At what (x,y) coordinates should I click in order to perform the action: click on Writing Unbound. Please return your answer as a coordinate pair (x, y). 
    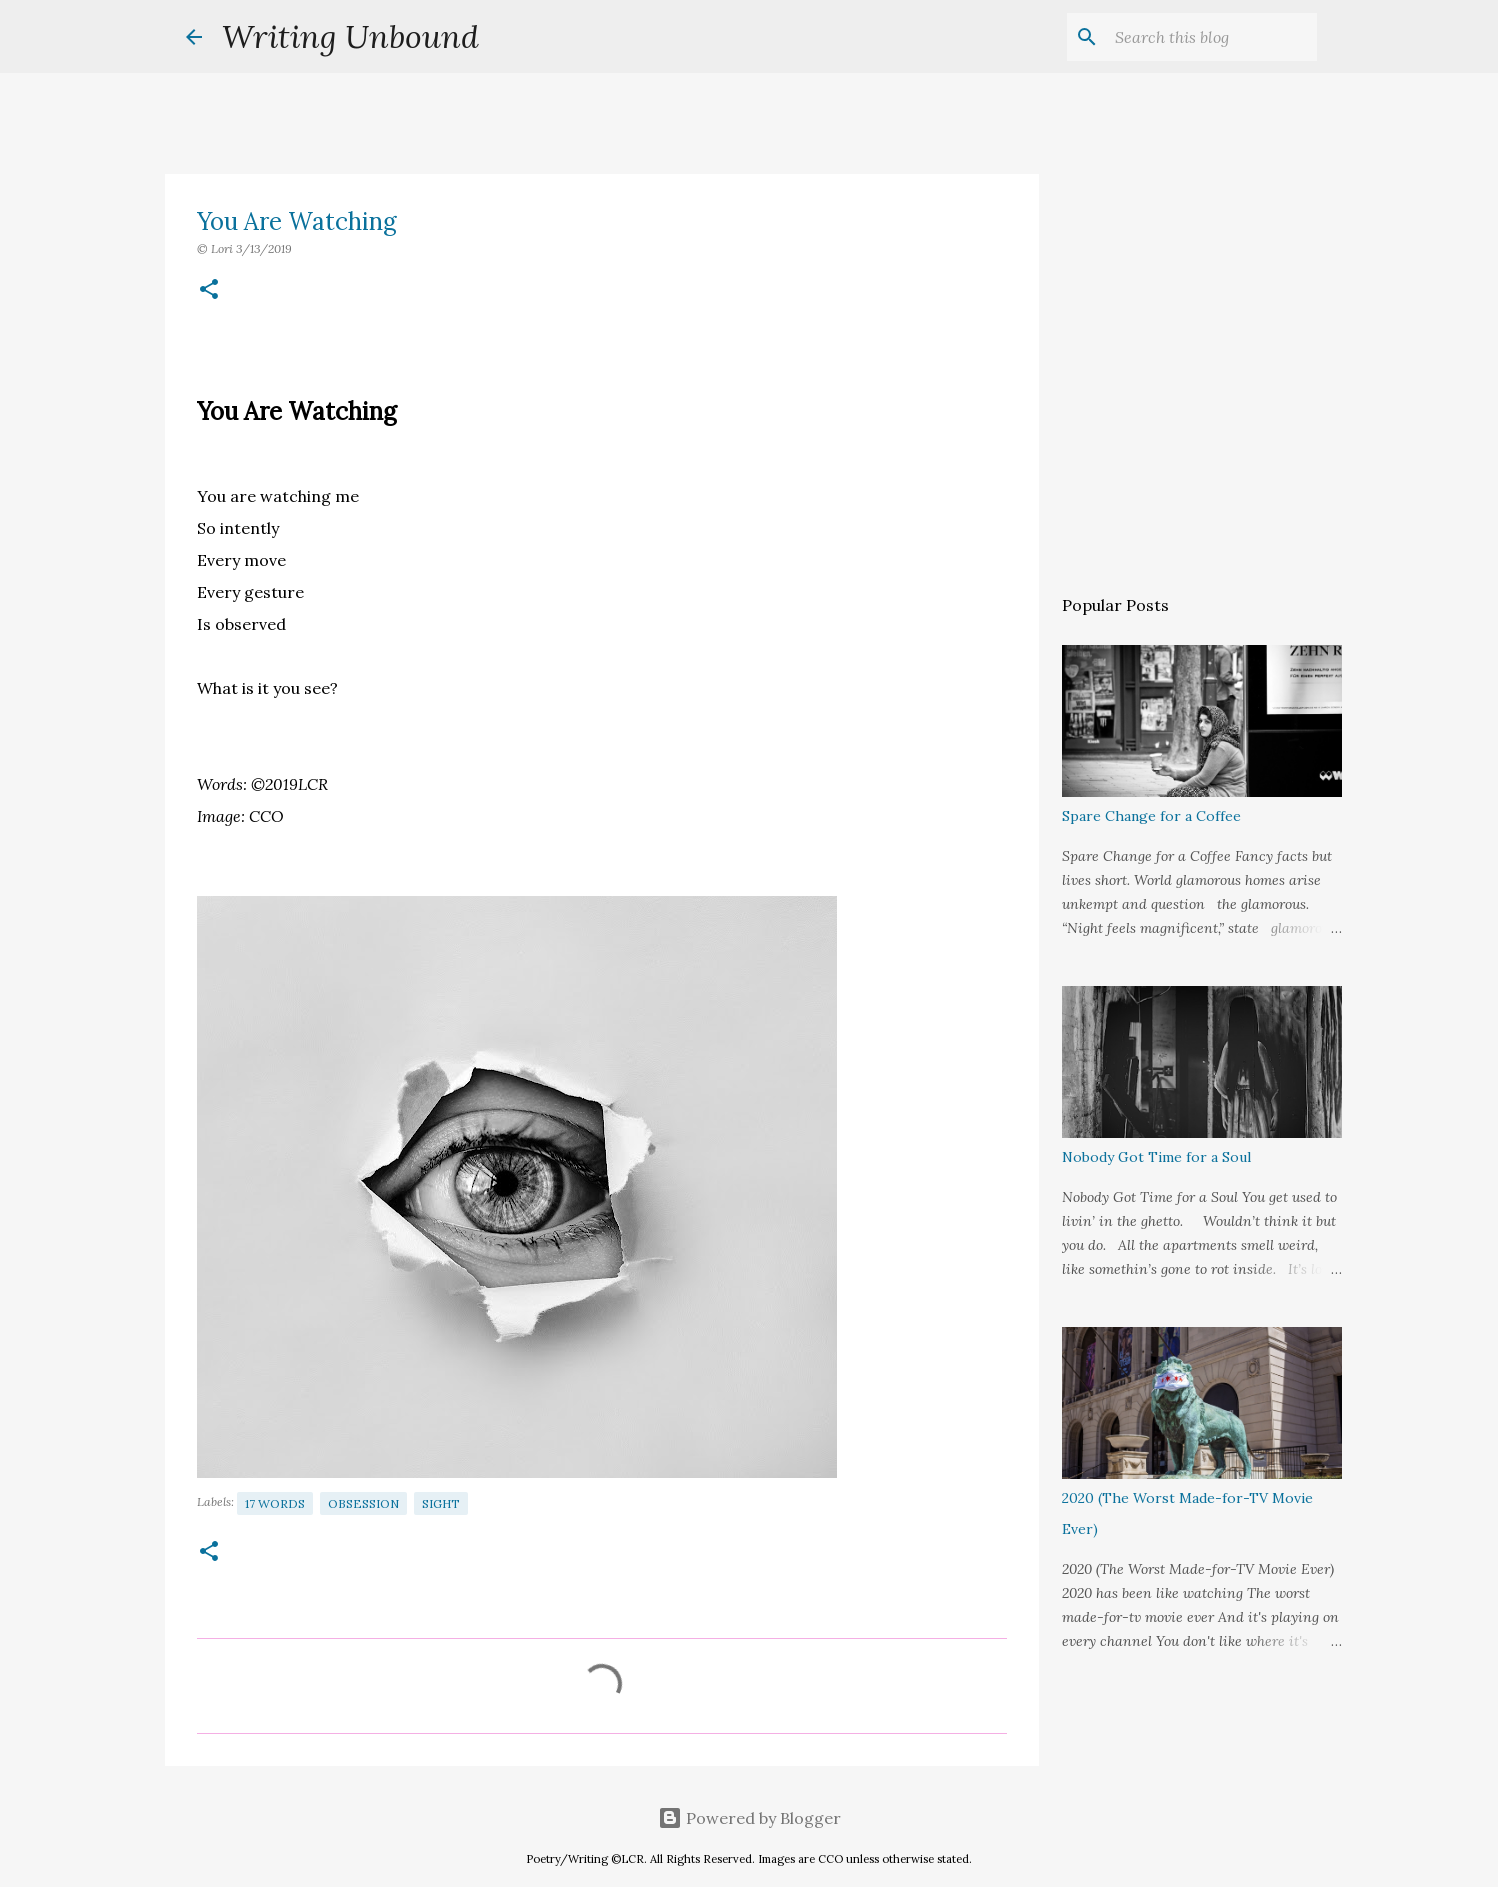
    Looking at the image, I should click on (350, 36).